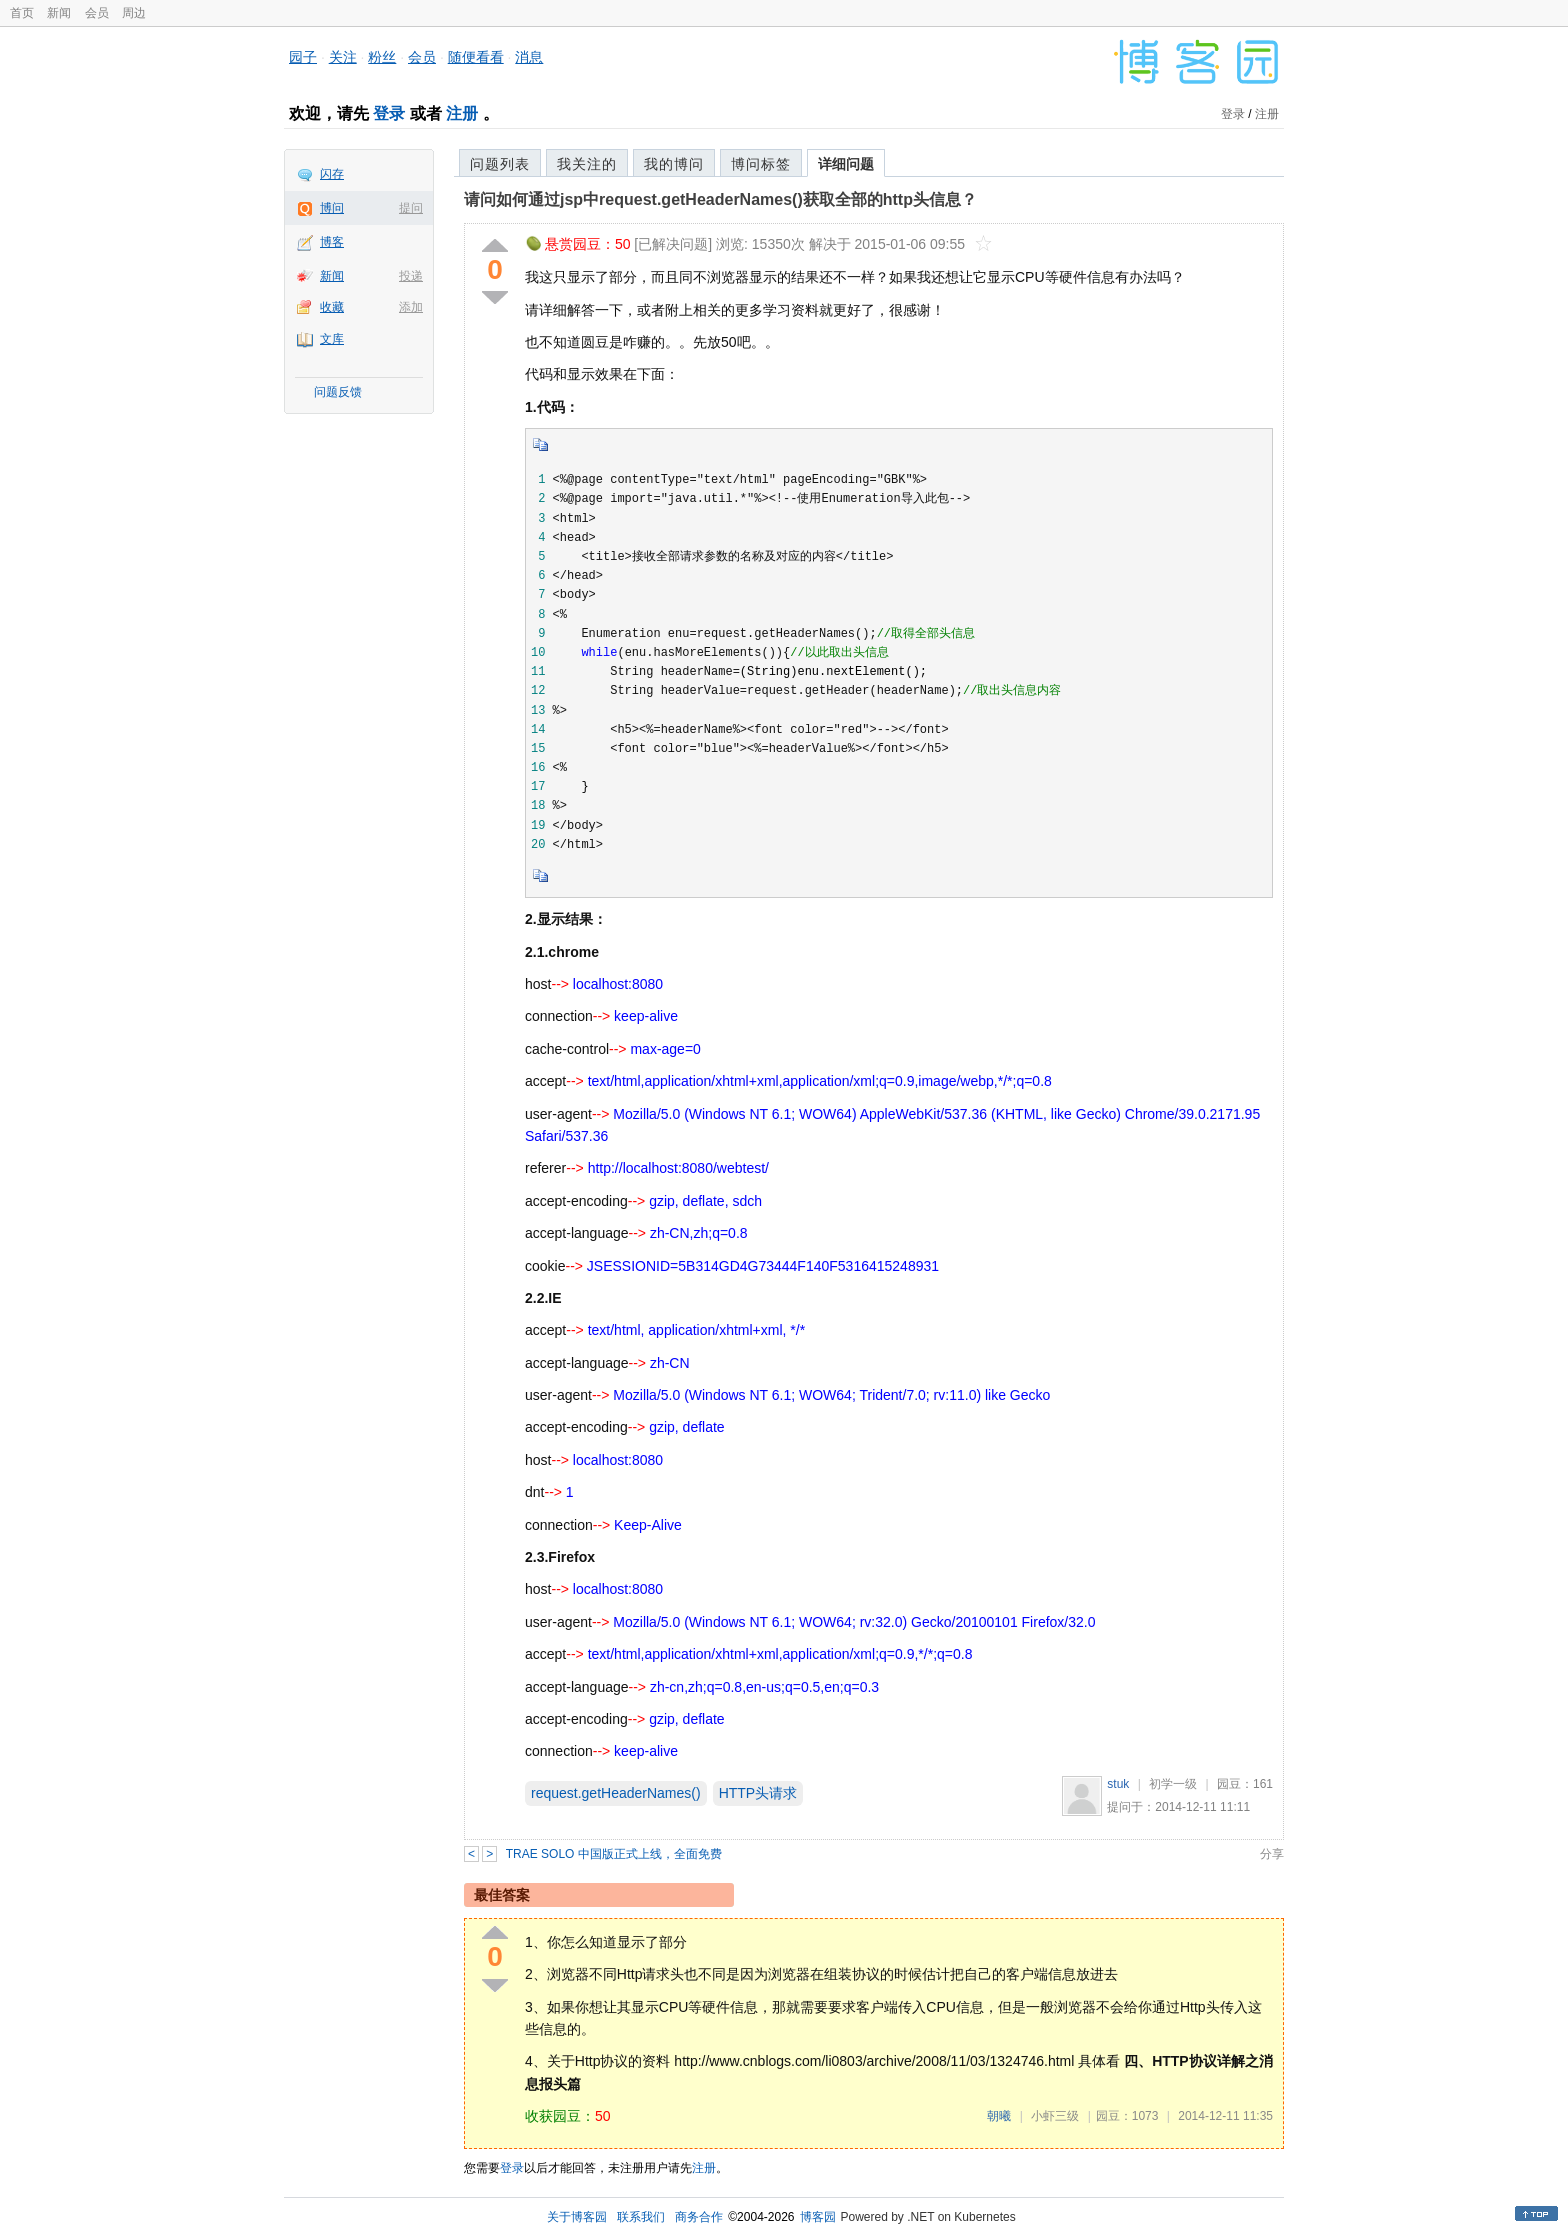  Describe the element at coordinates (577, 2217) in the screenshot. I see `关于博客园` at that location.